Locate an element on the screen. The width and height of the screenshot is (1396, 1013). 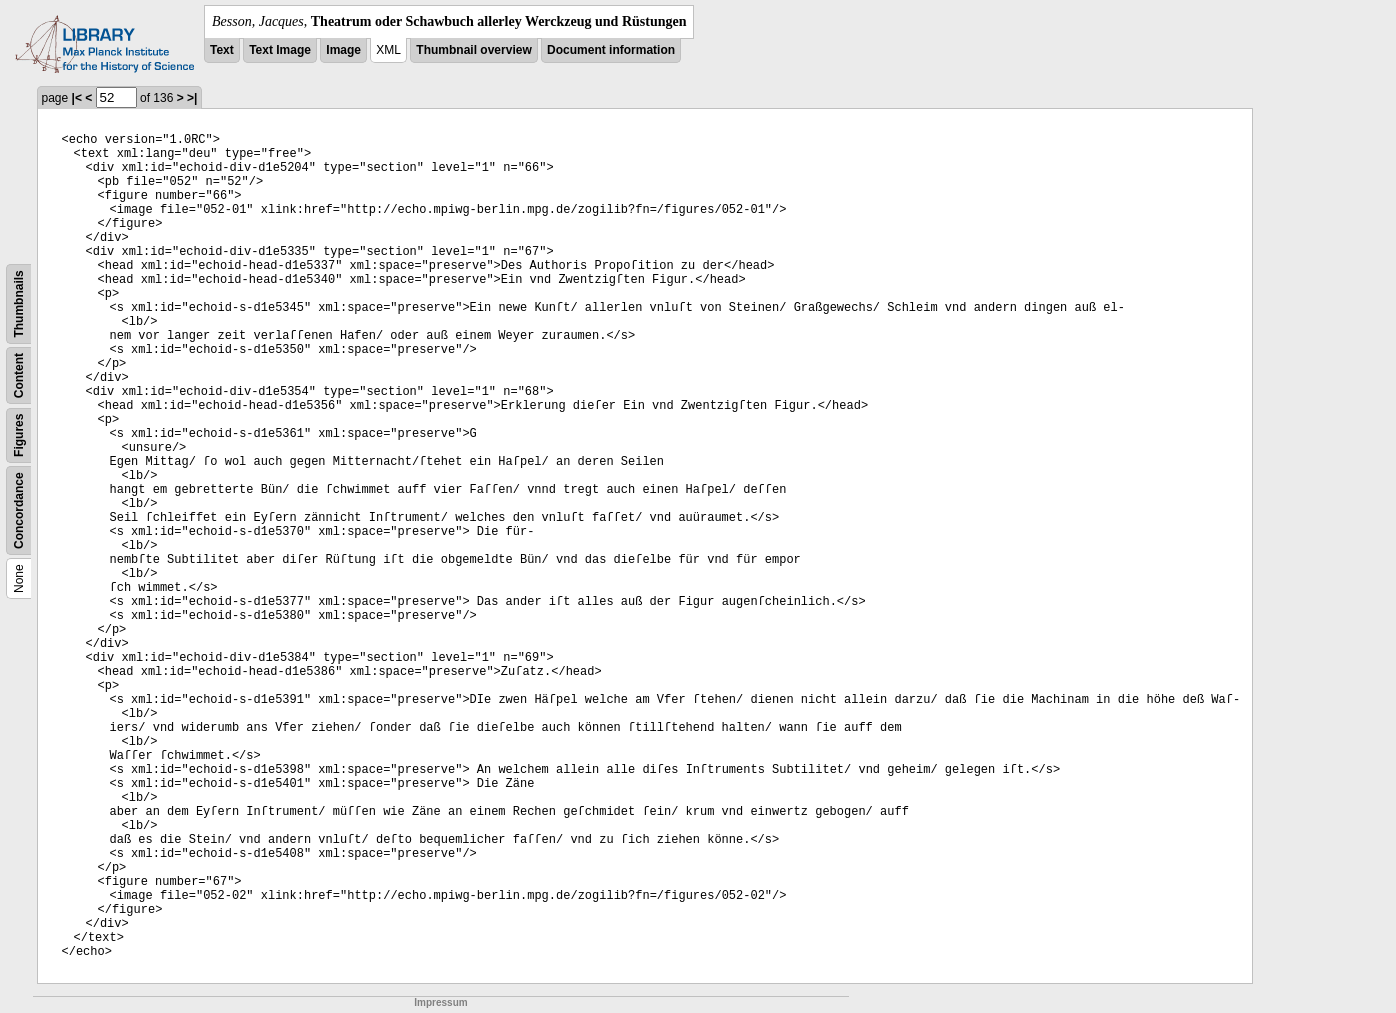
Figures is located at coordinates (19, 435).